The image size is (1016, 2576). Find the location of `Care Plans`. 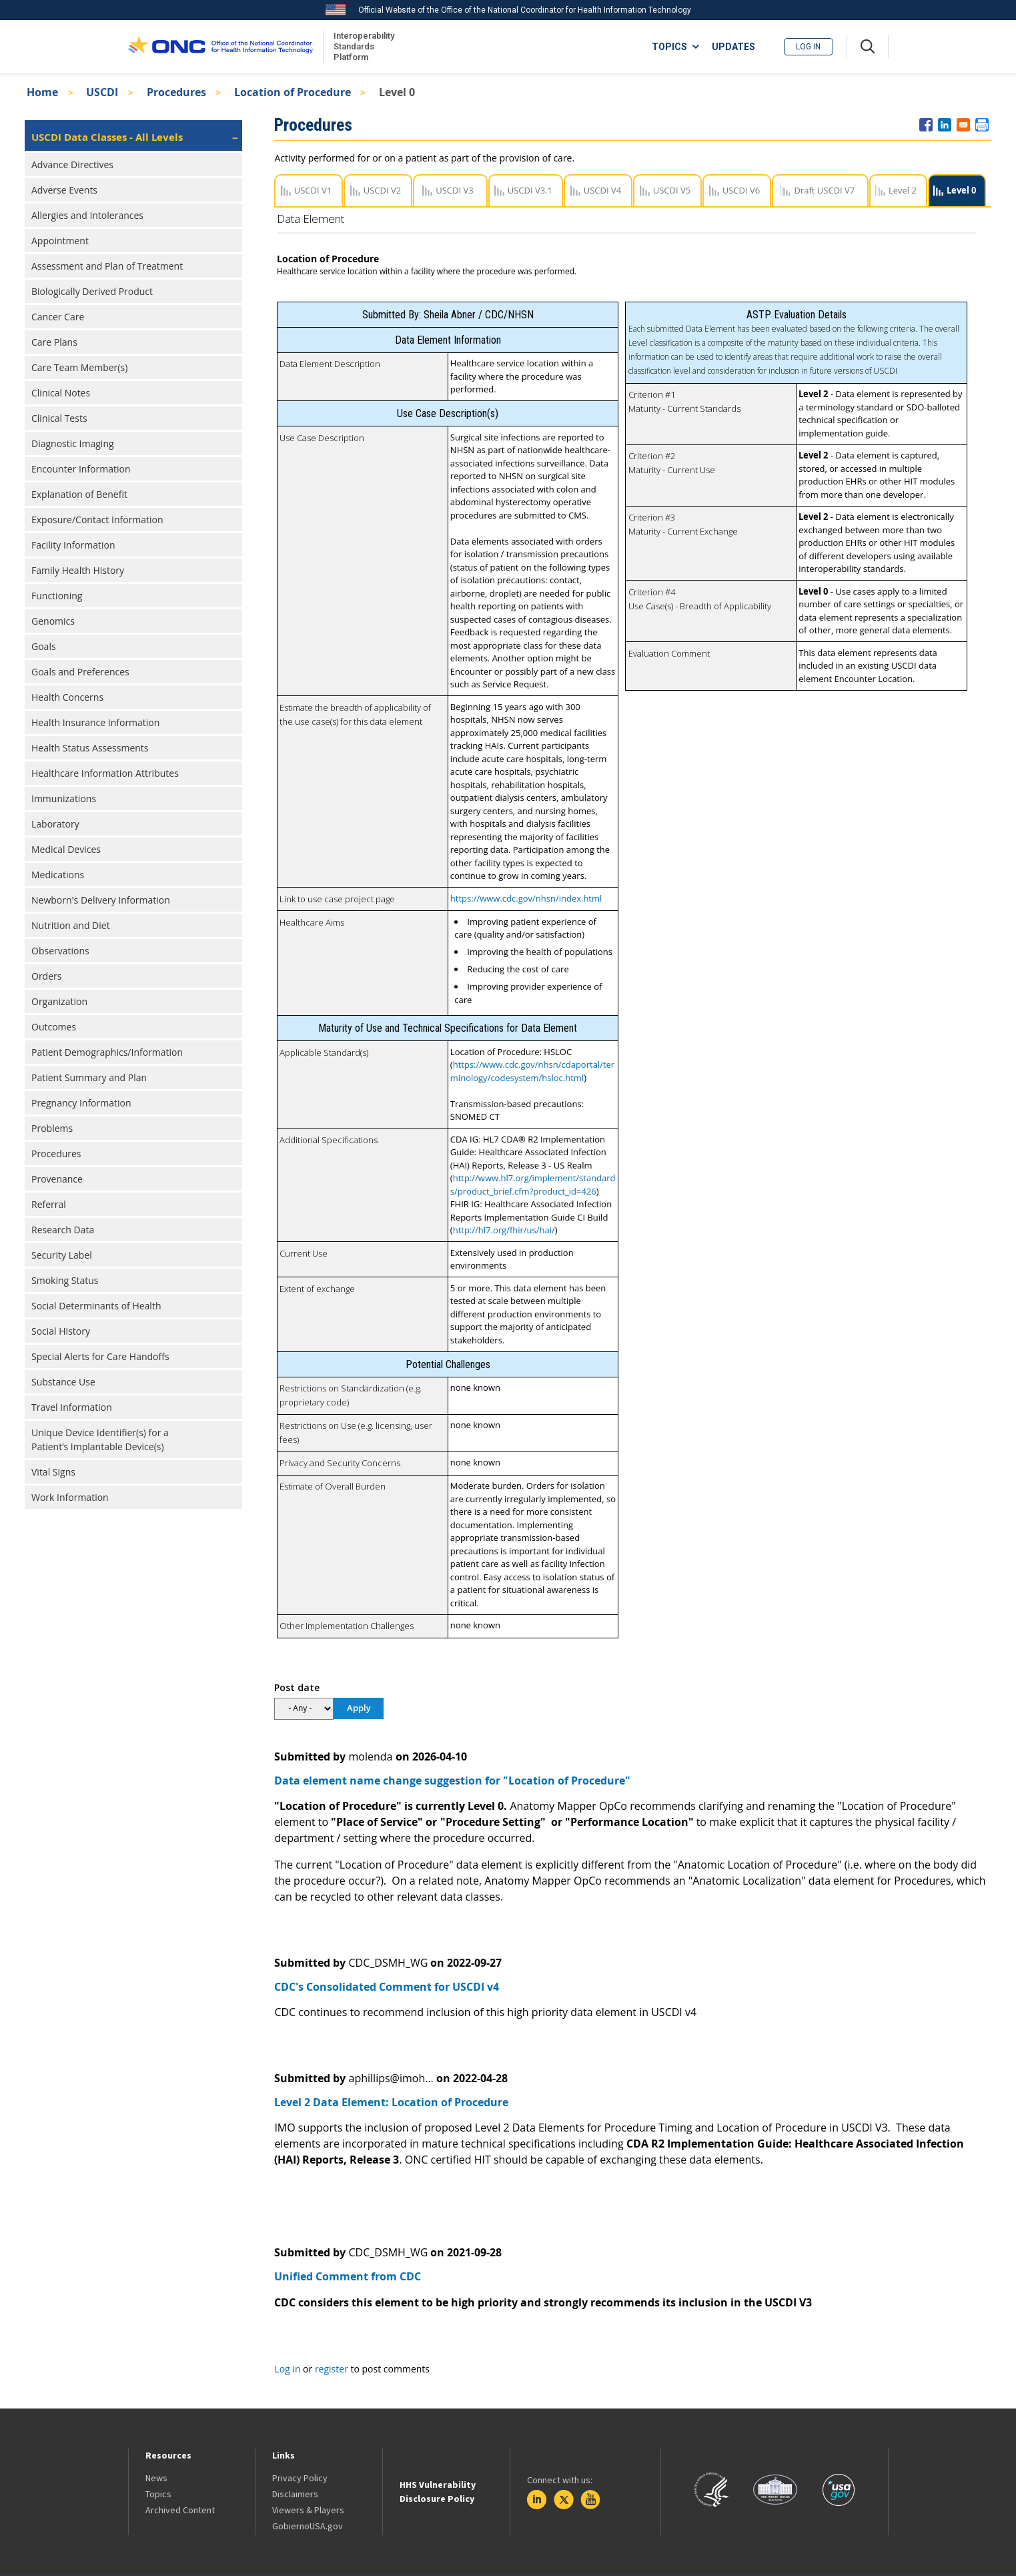

Care Plans is located at coordinates (54, 342).